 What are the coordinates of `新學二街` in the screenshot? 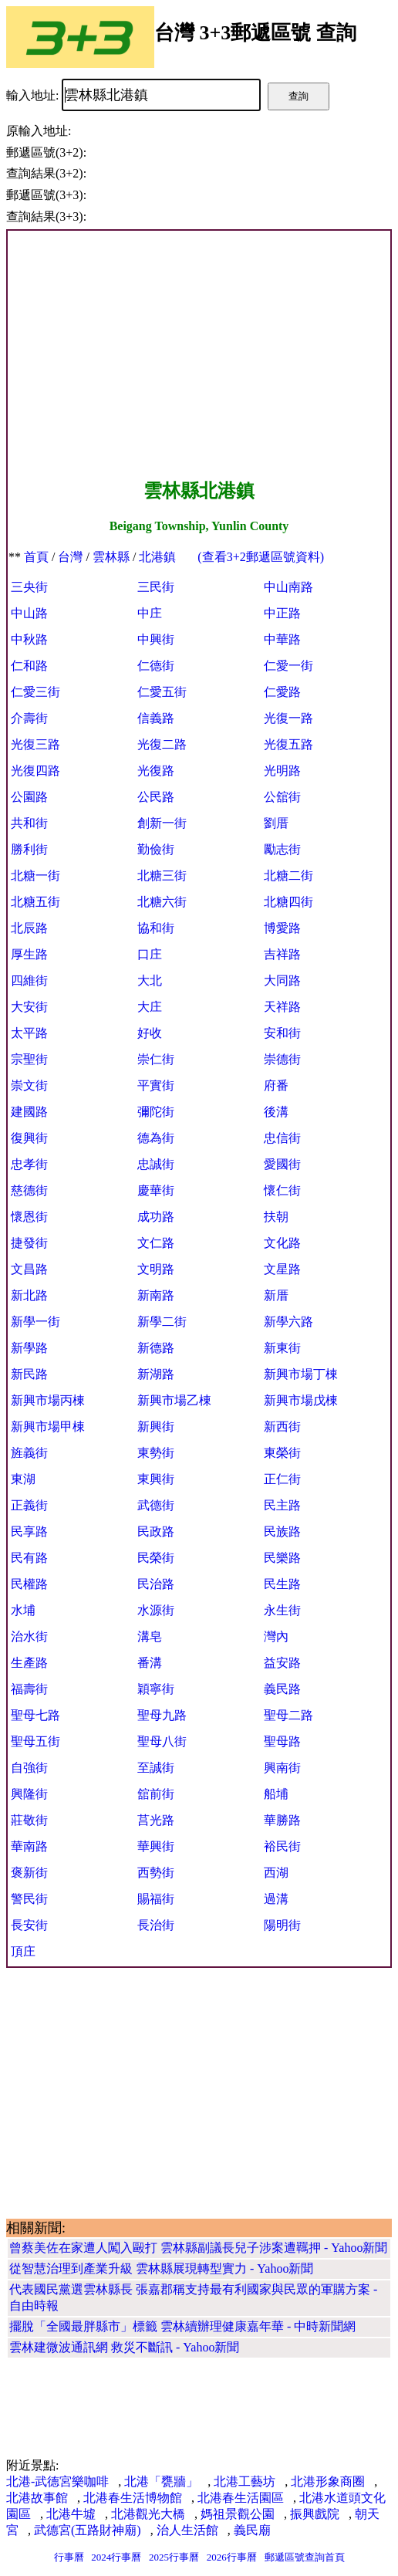 It's located at (162, 1321).